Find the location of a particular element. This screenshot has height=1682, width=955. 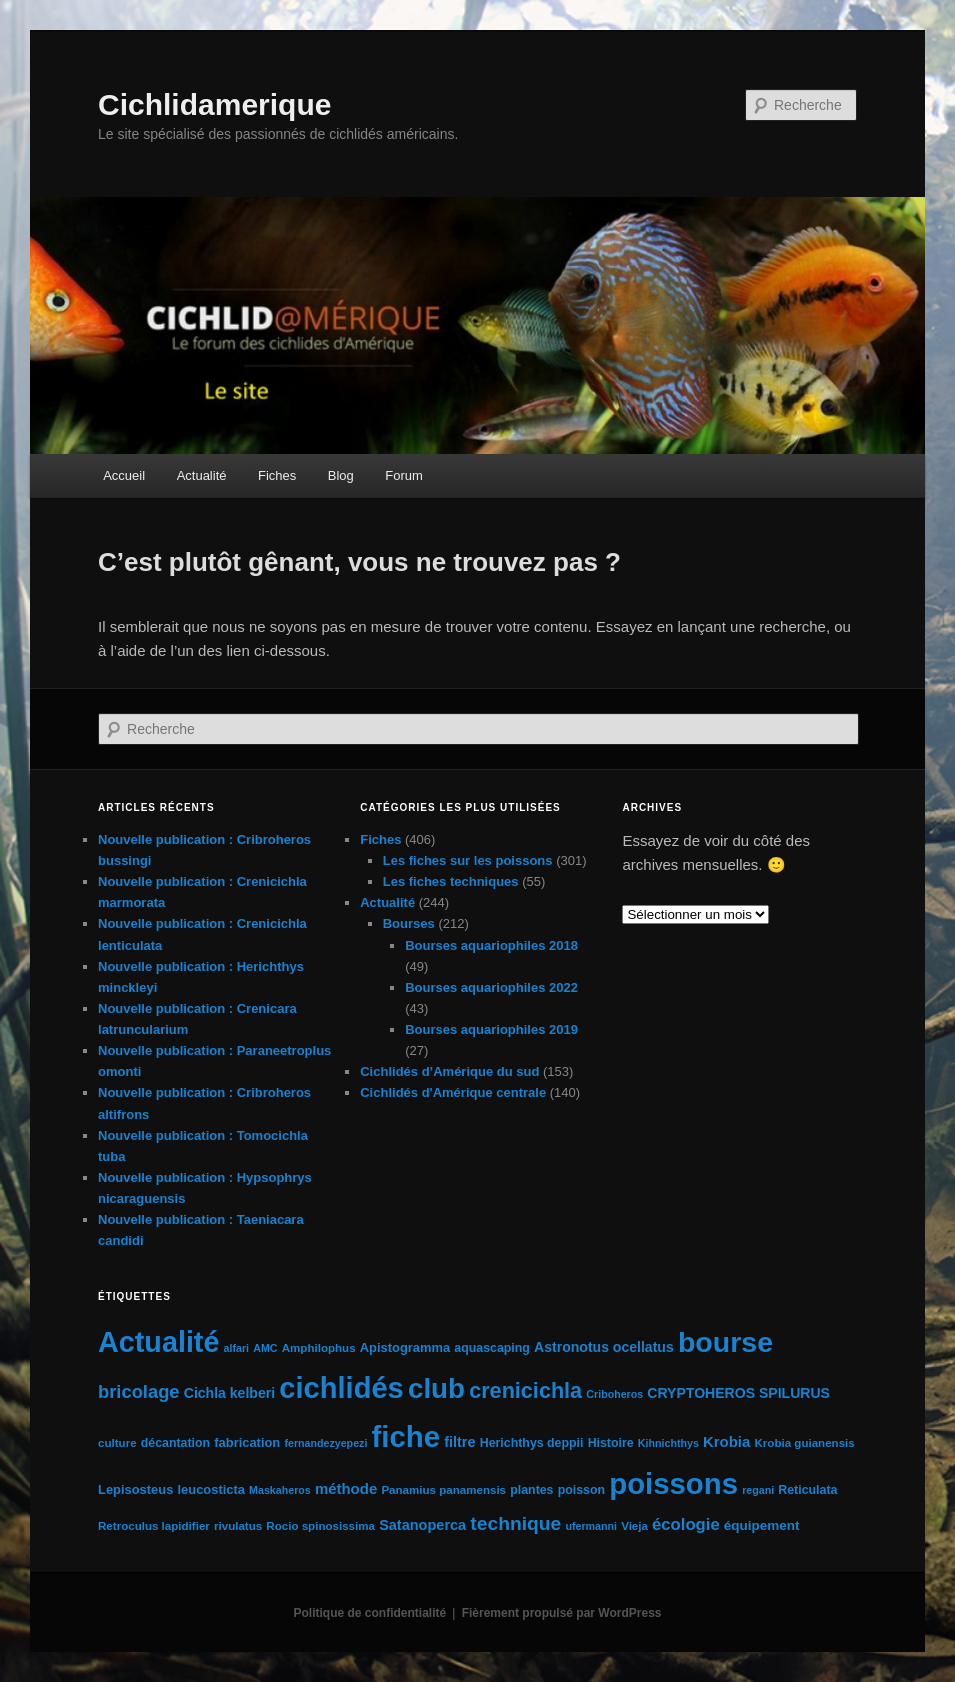

Fièrement propulsé par WordPress is located at coordinates (562, 1613).